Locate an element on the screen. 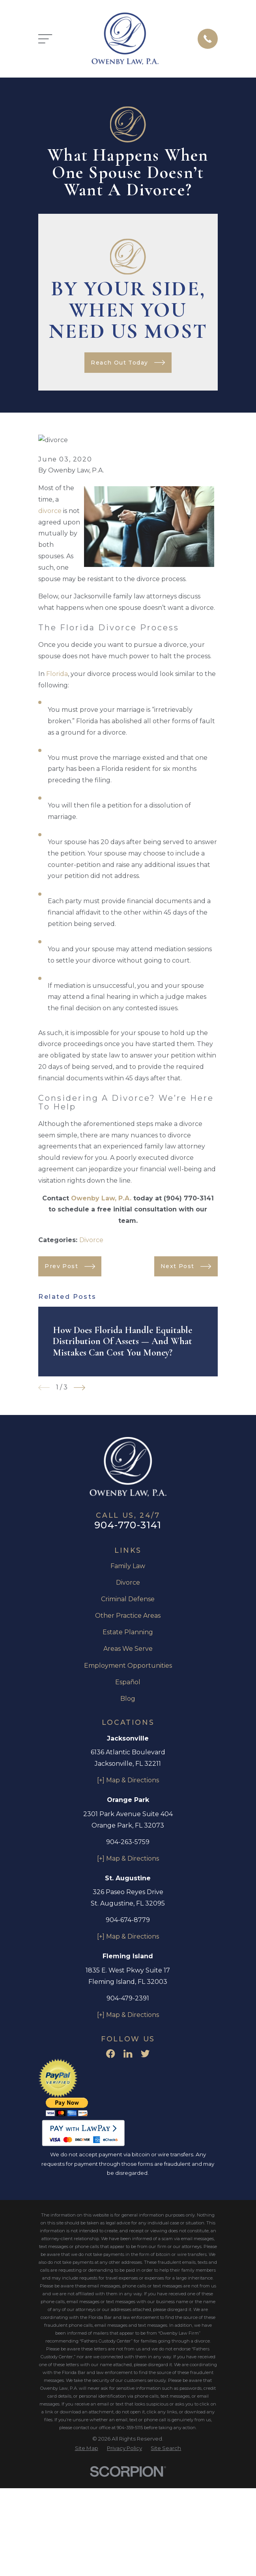 The width and height of the screenshot is (256, 2576). Blog is located at coordinates (127, 1698).